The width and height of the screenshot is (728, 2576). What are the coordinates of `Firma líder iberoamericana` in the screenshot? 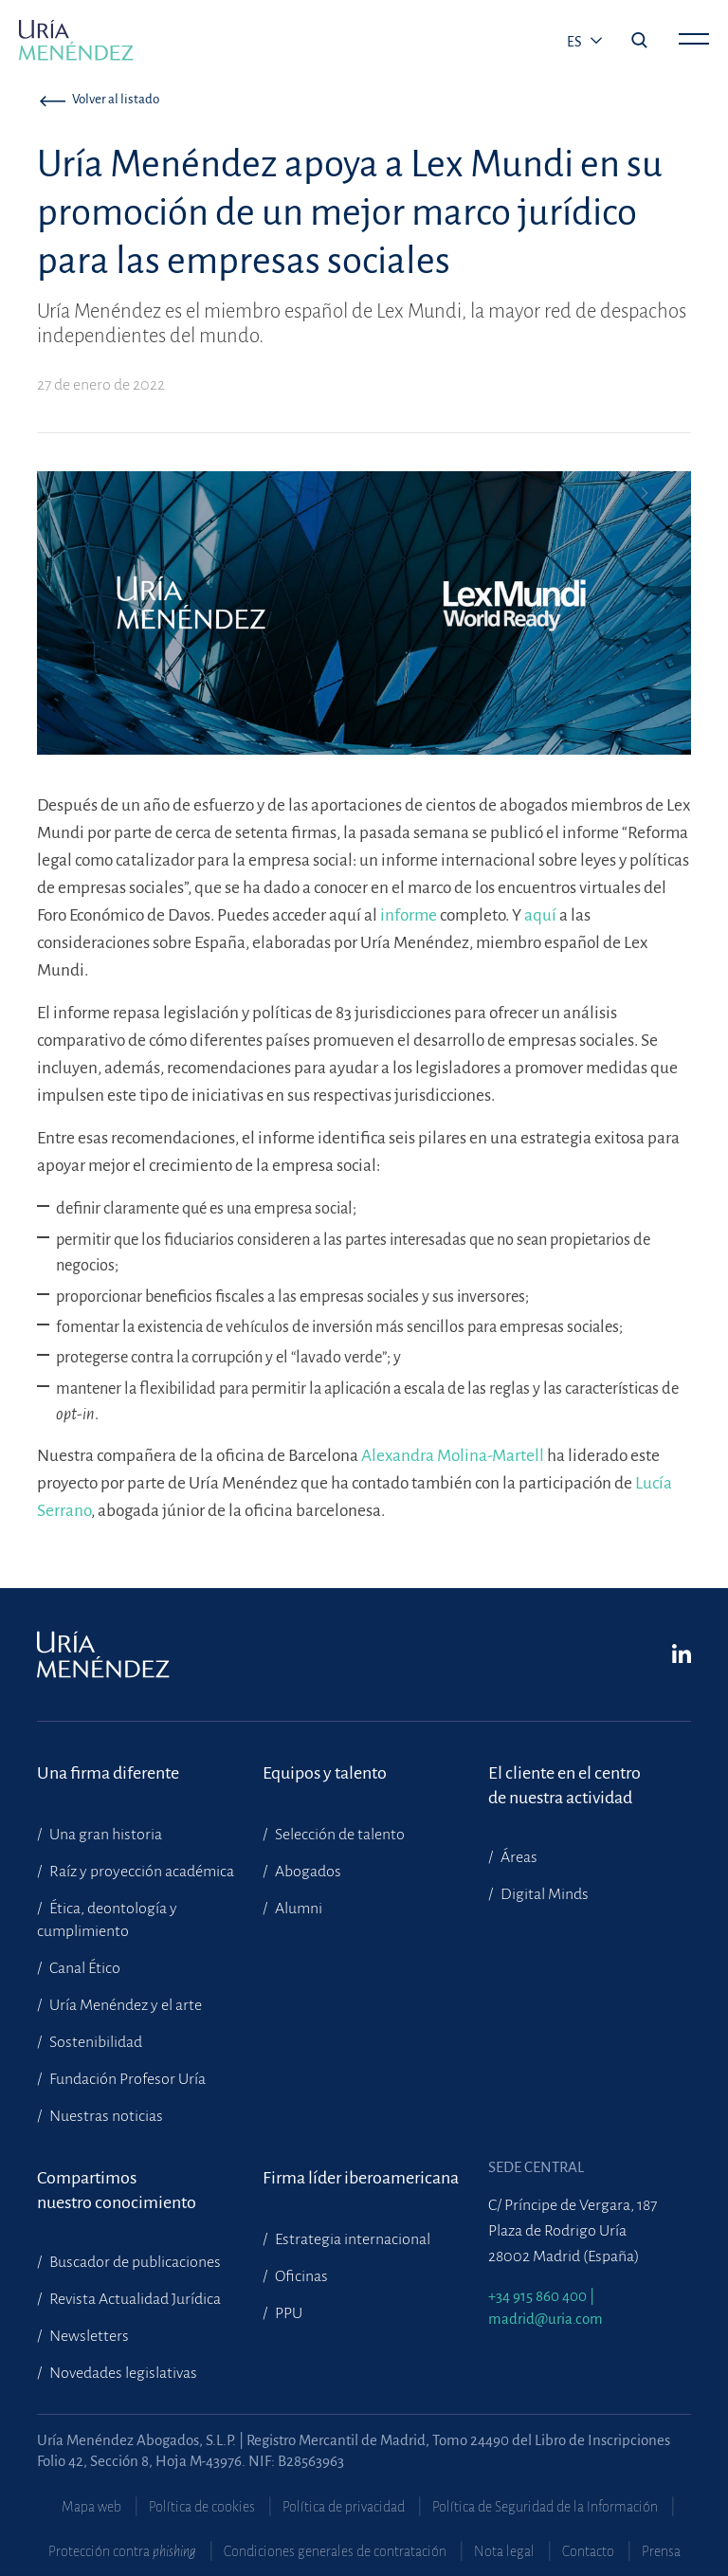 It's located at (361, 2177).